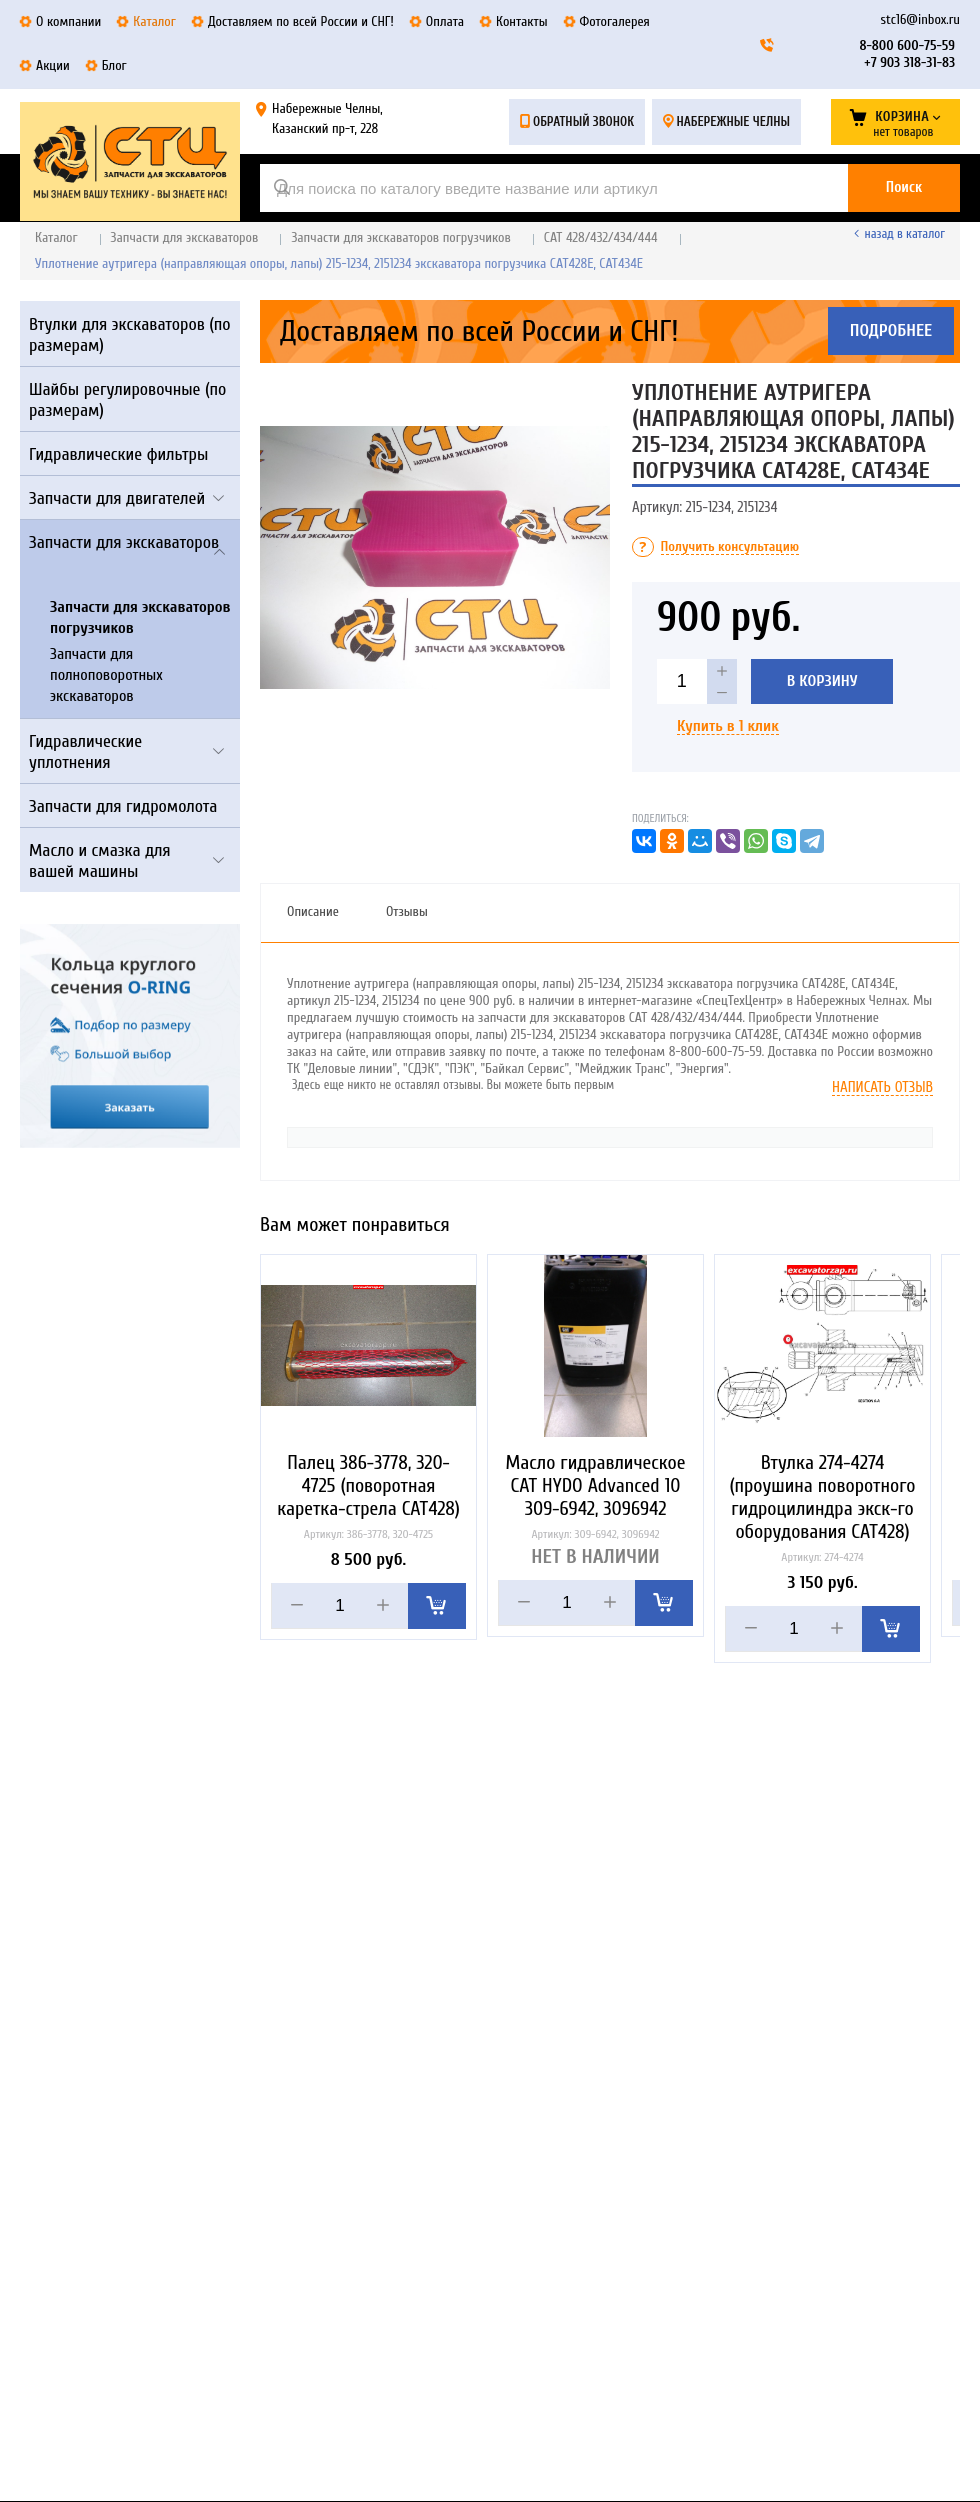 This screenshot has height=2502, width=980. I want to click on 8-800 600-75-59, so click(907, 45).